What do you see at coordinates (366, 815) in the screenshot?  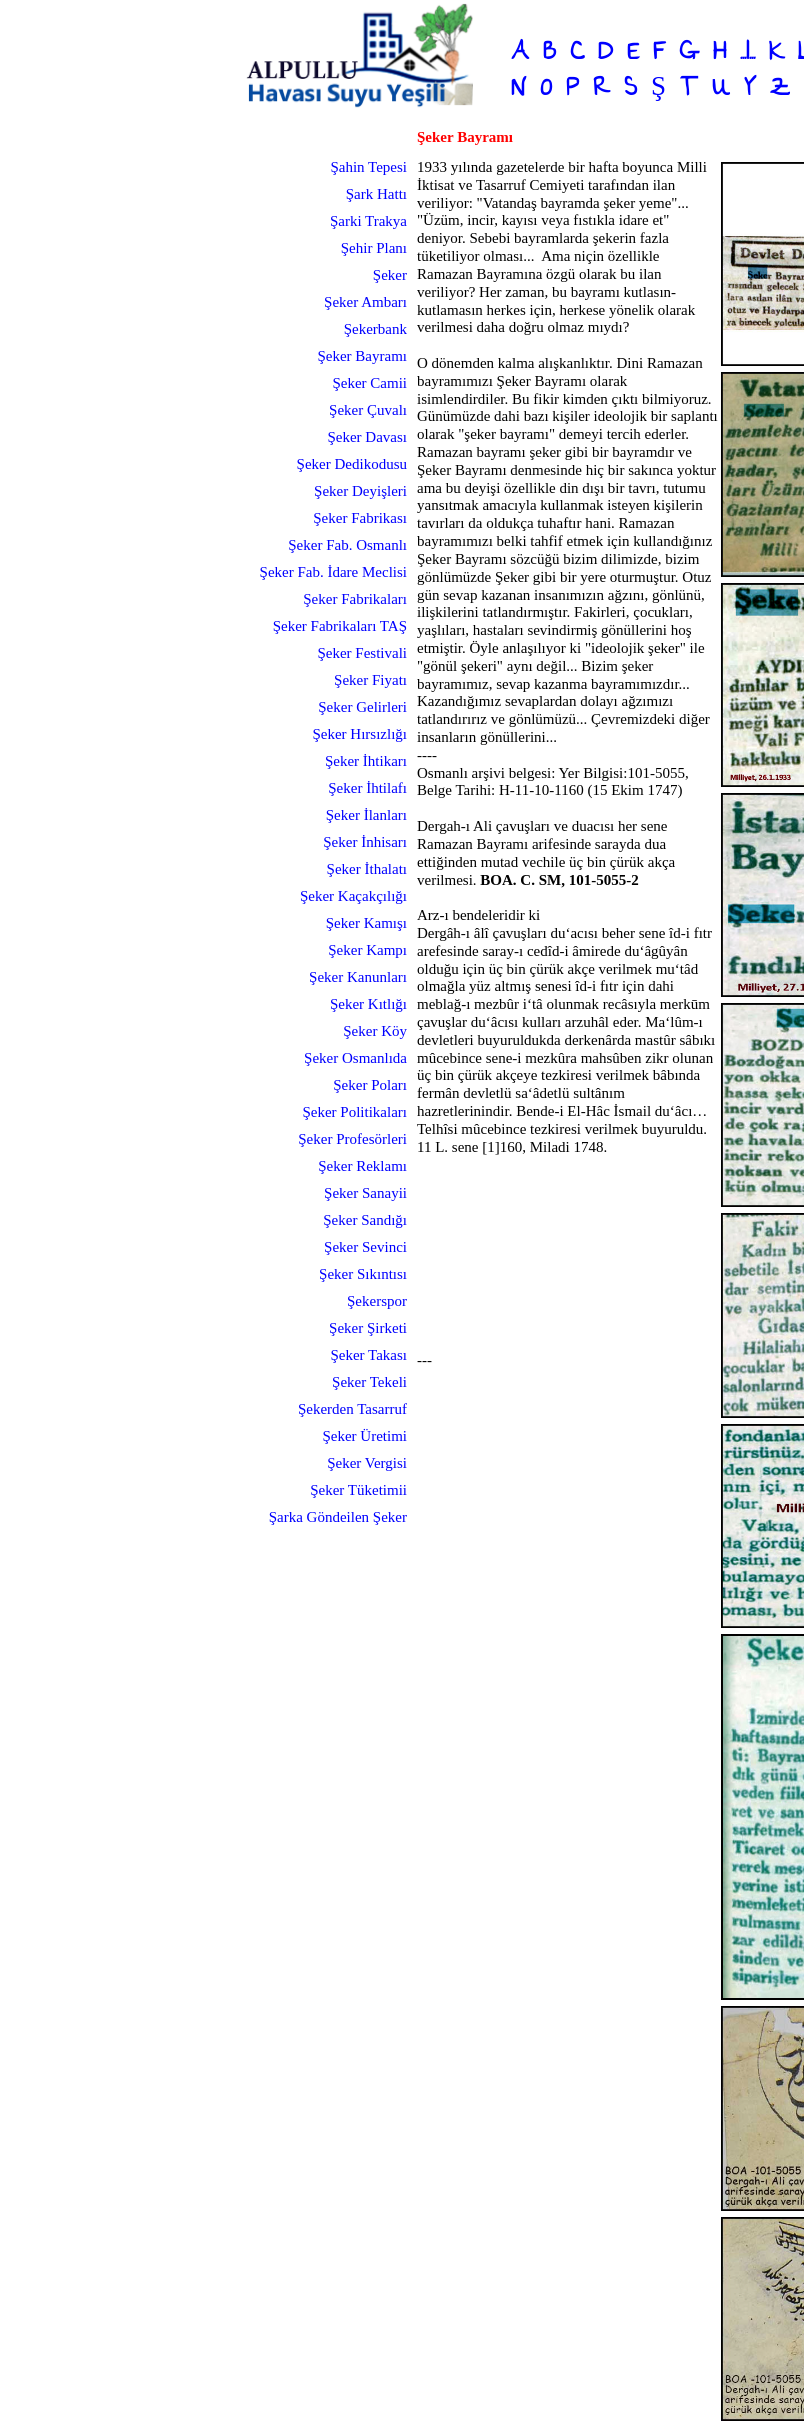 I see `Şeker İlanları` at bounding box center [366, 815].